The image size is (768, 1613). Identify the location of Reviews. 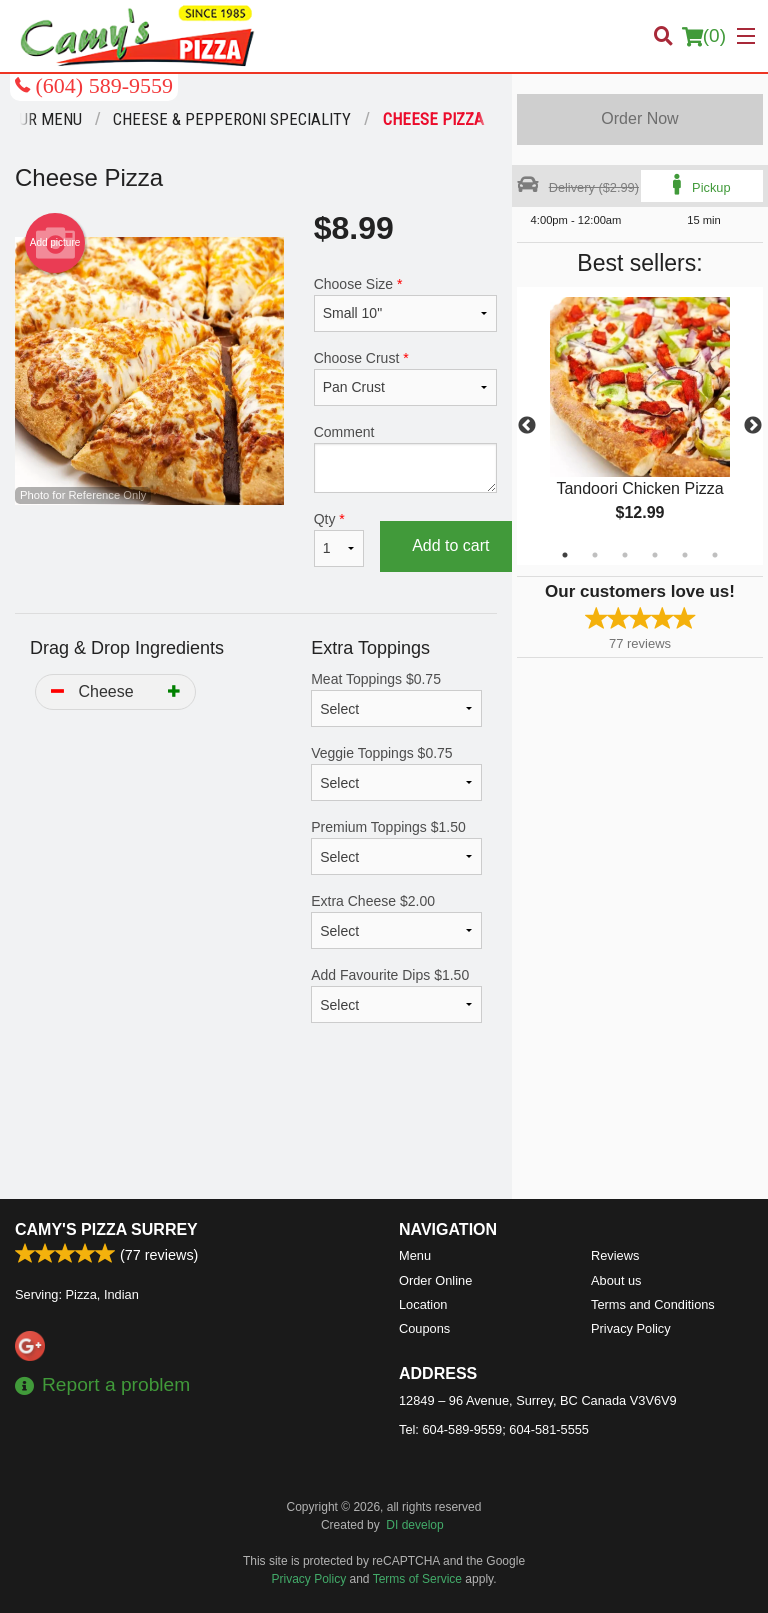
(615, 1255).